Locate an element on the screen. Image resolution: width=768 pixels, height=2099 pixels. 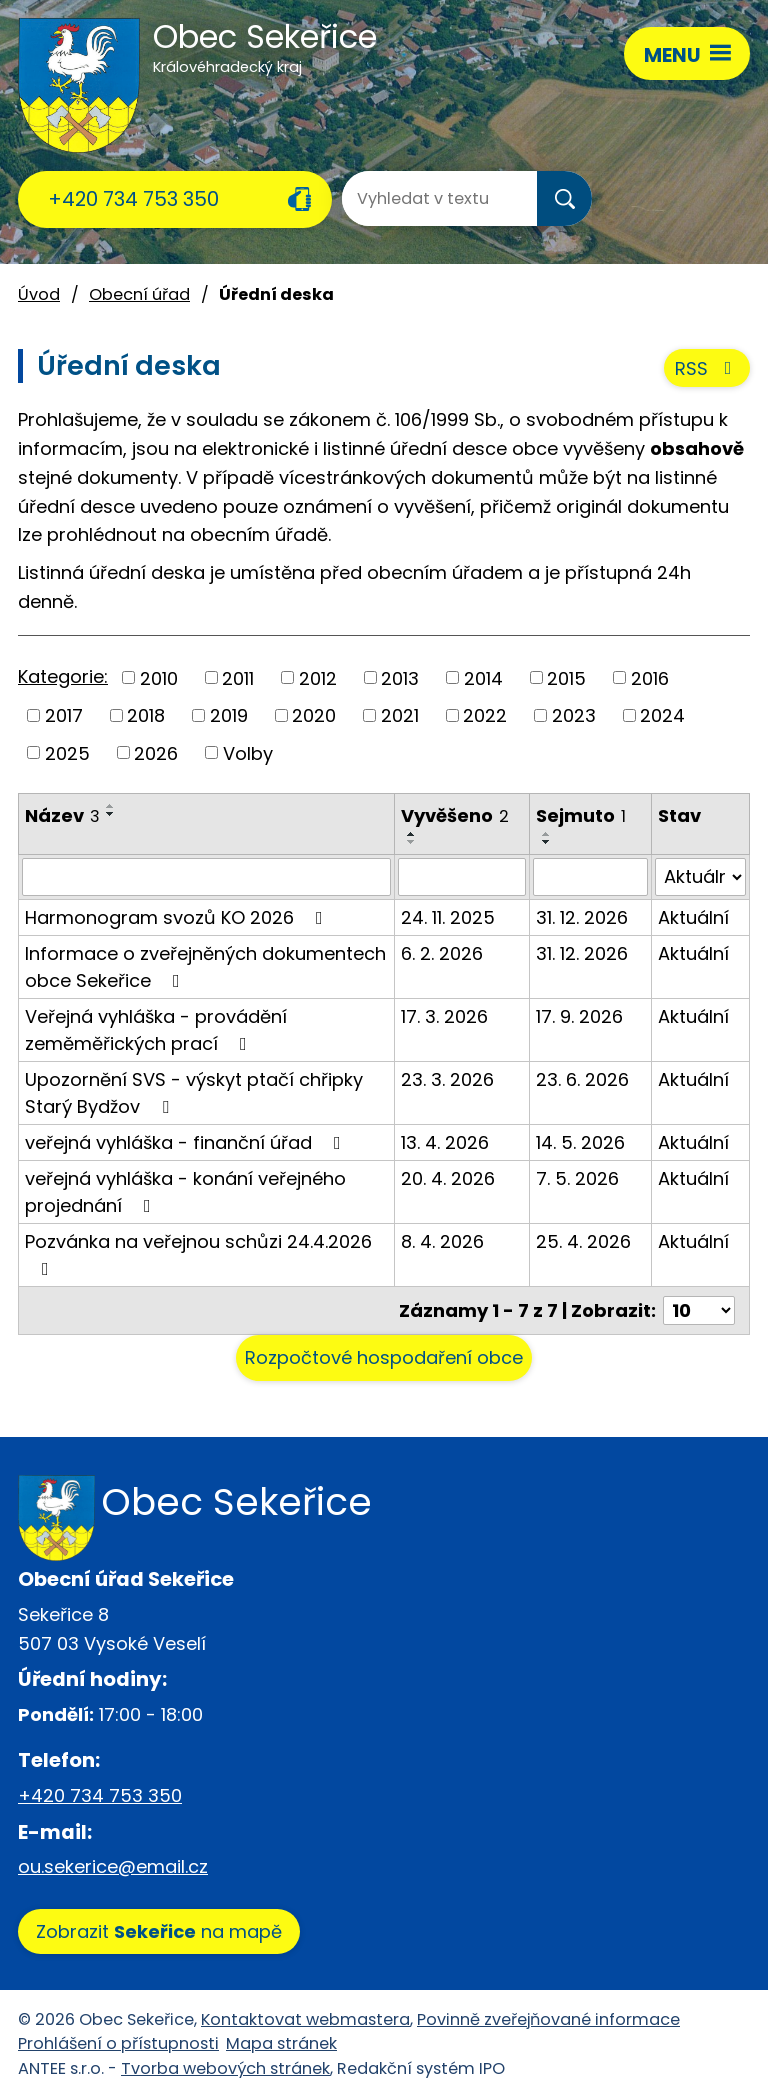
8. 4. 2026 is located at coordinates (442, 1241).